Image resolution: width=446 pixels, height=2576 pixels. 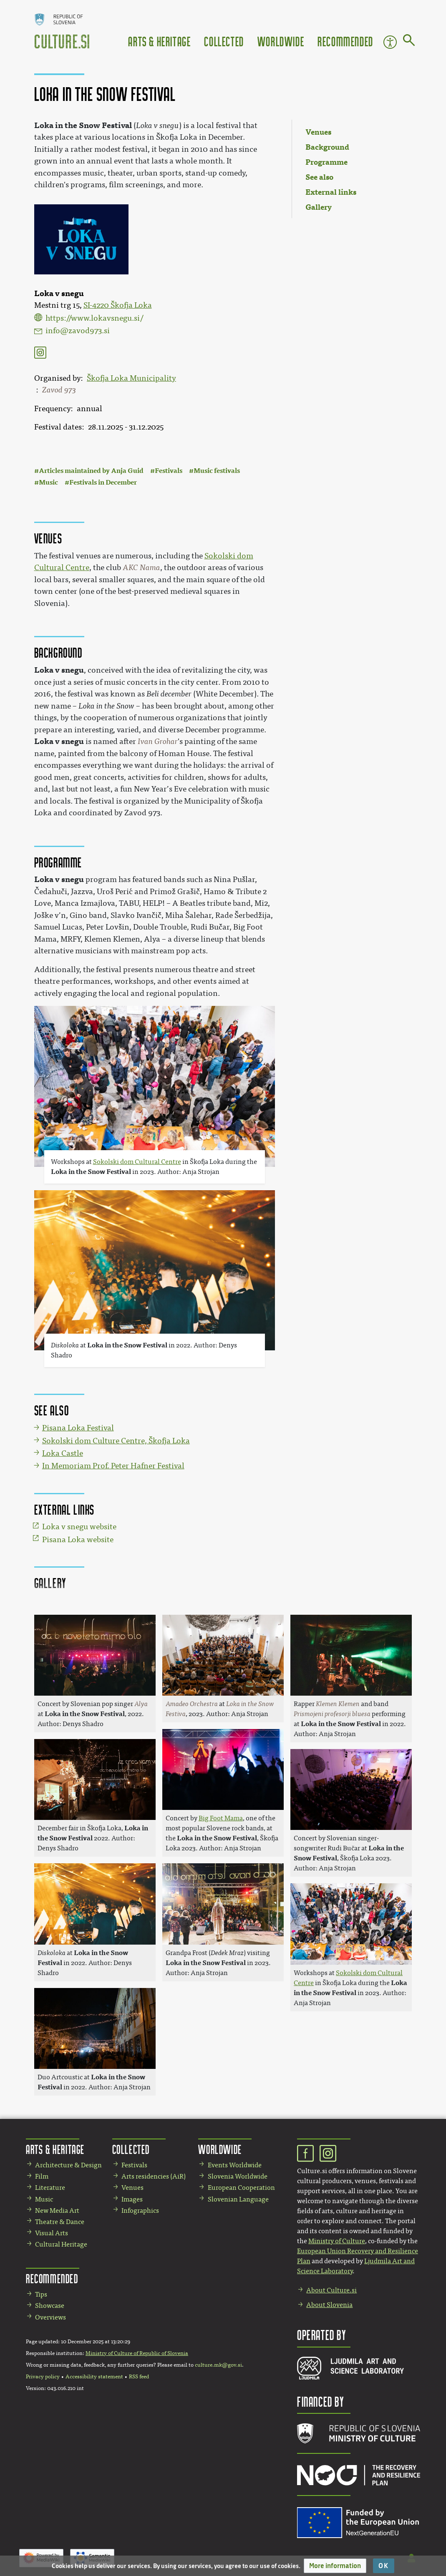 I want to click on Klemen Klemen, so click(x=338, y=1704).